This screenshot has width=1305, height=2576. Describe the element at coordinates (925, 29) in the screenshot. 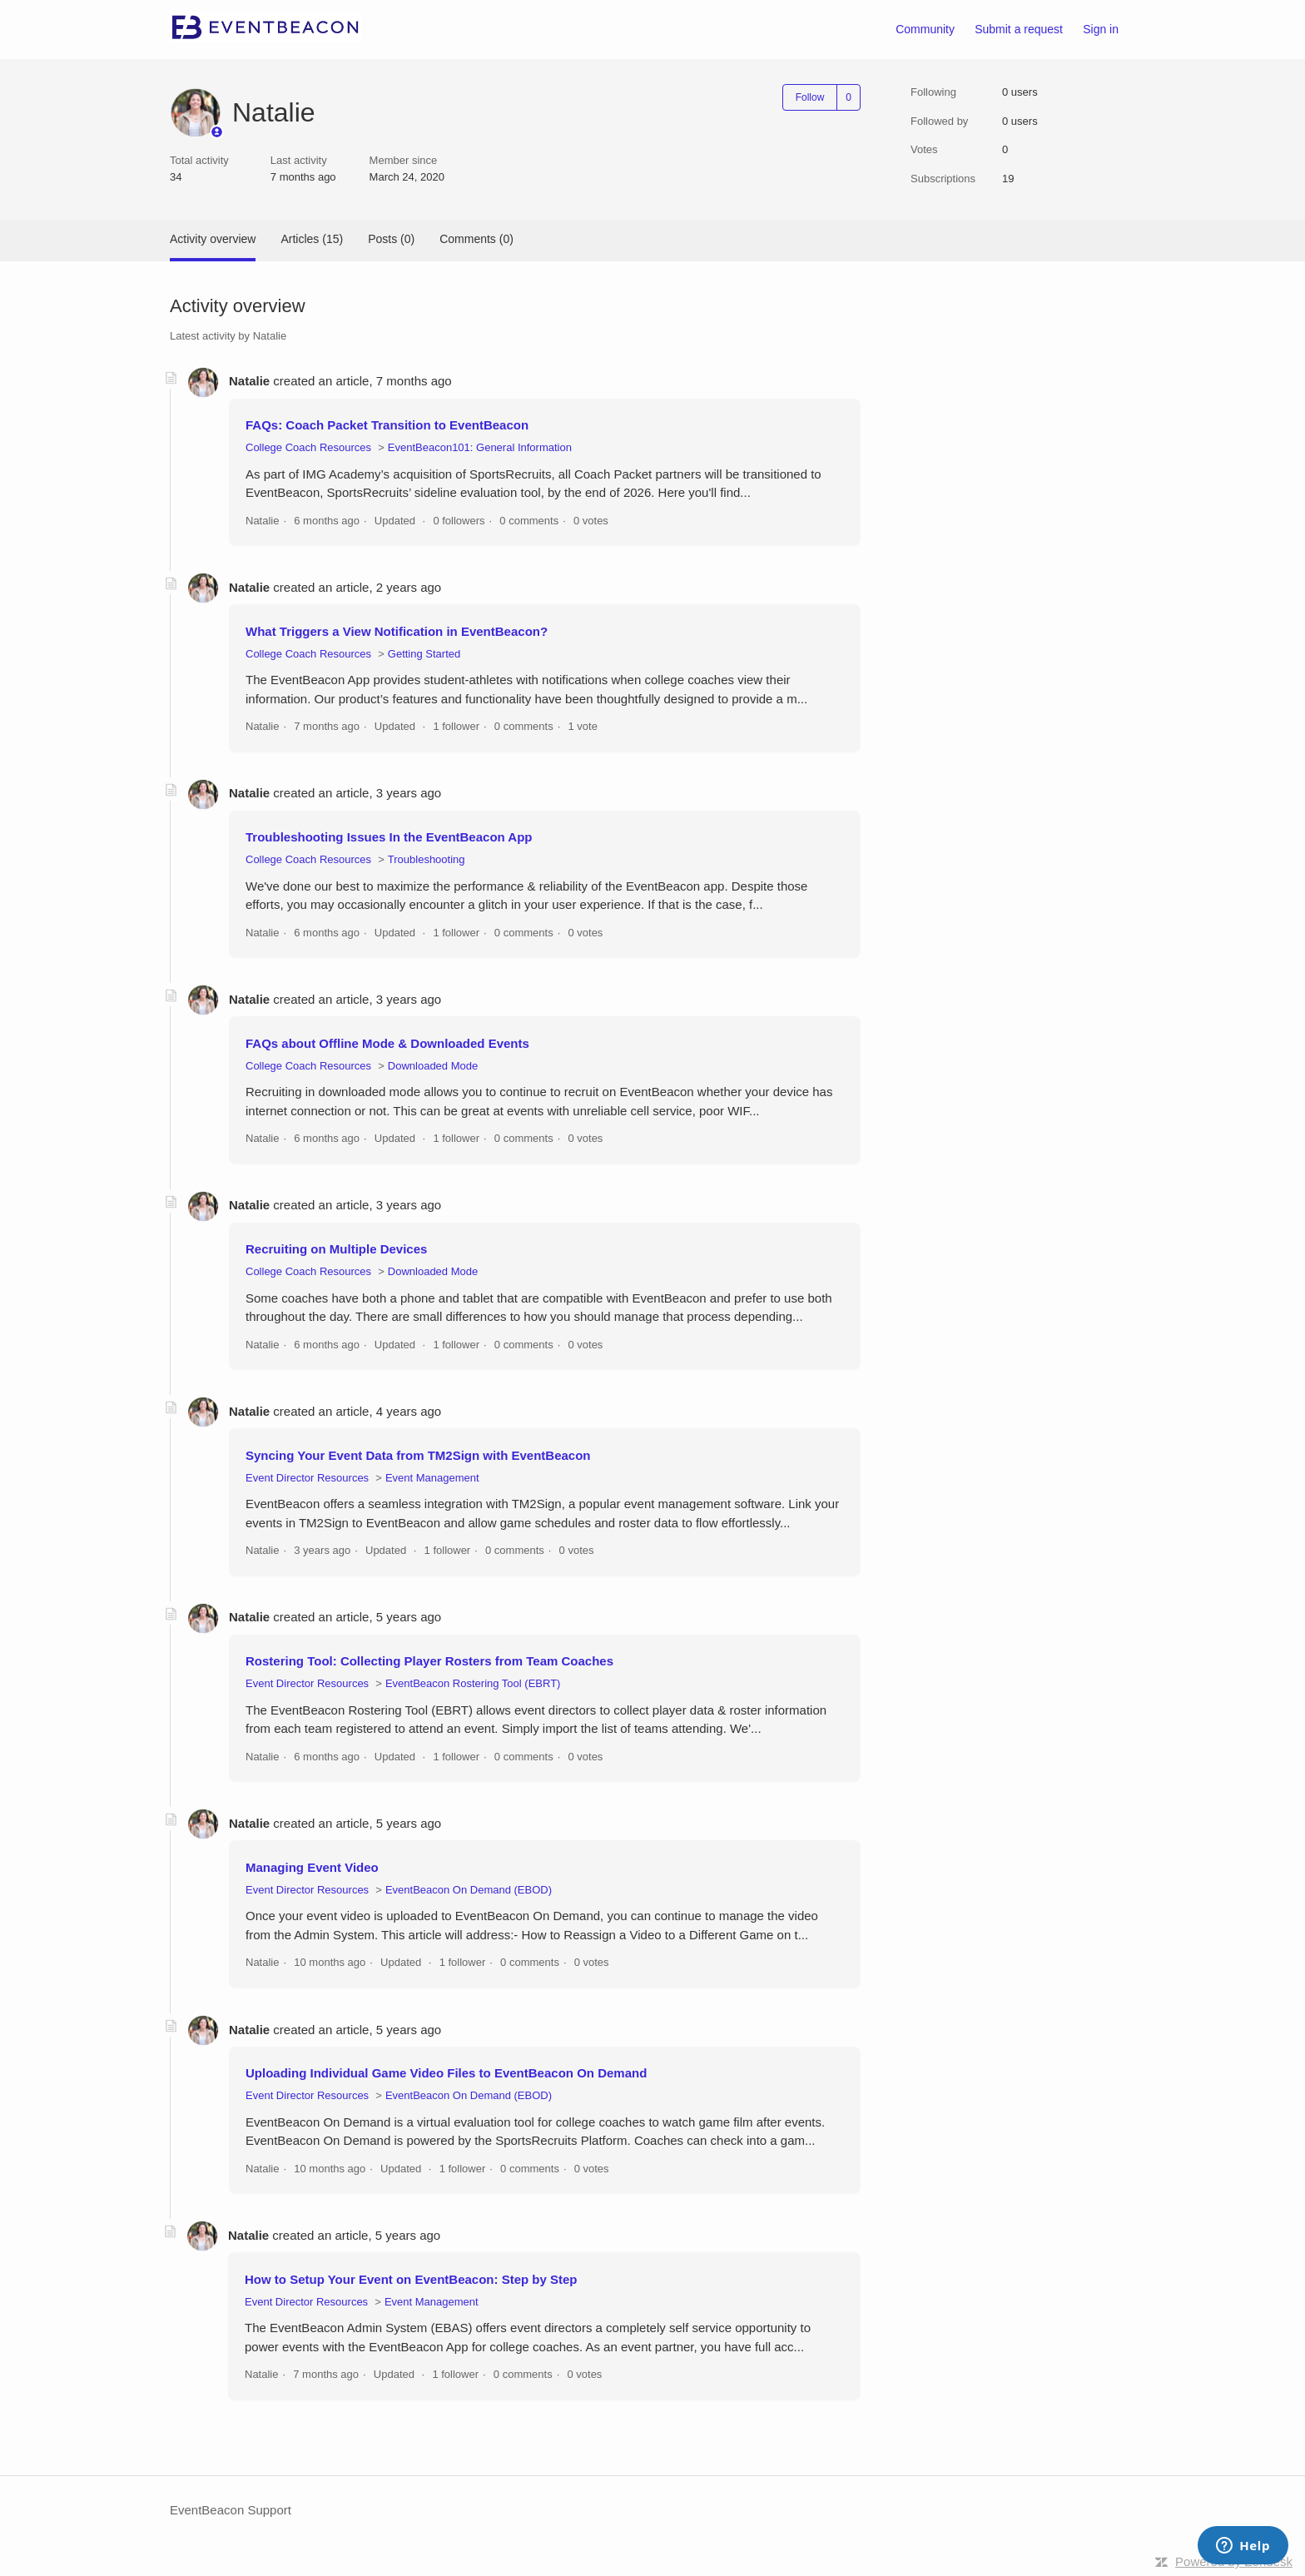

I see `Community` at that location.